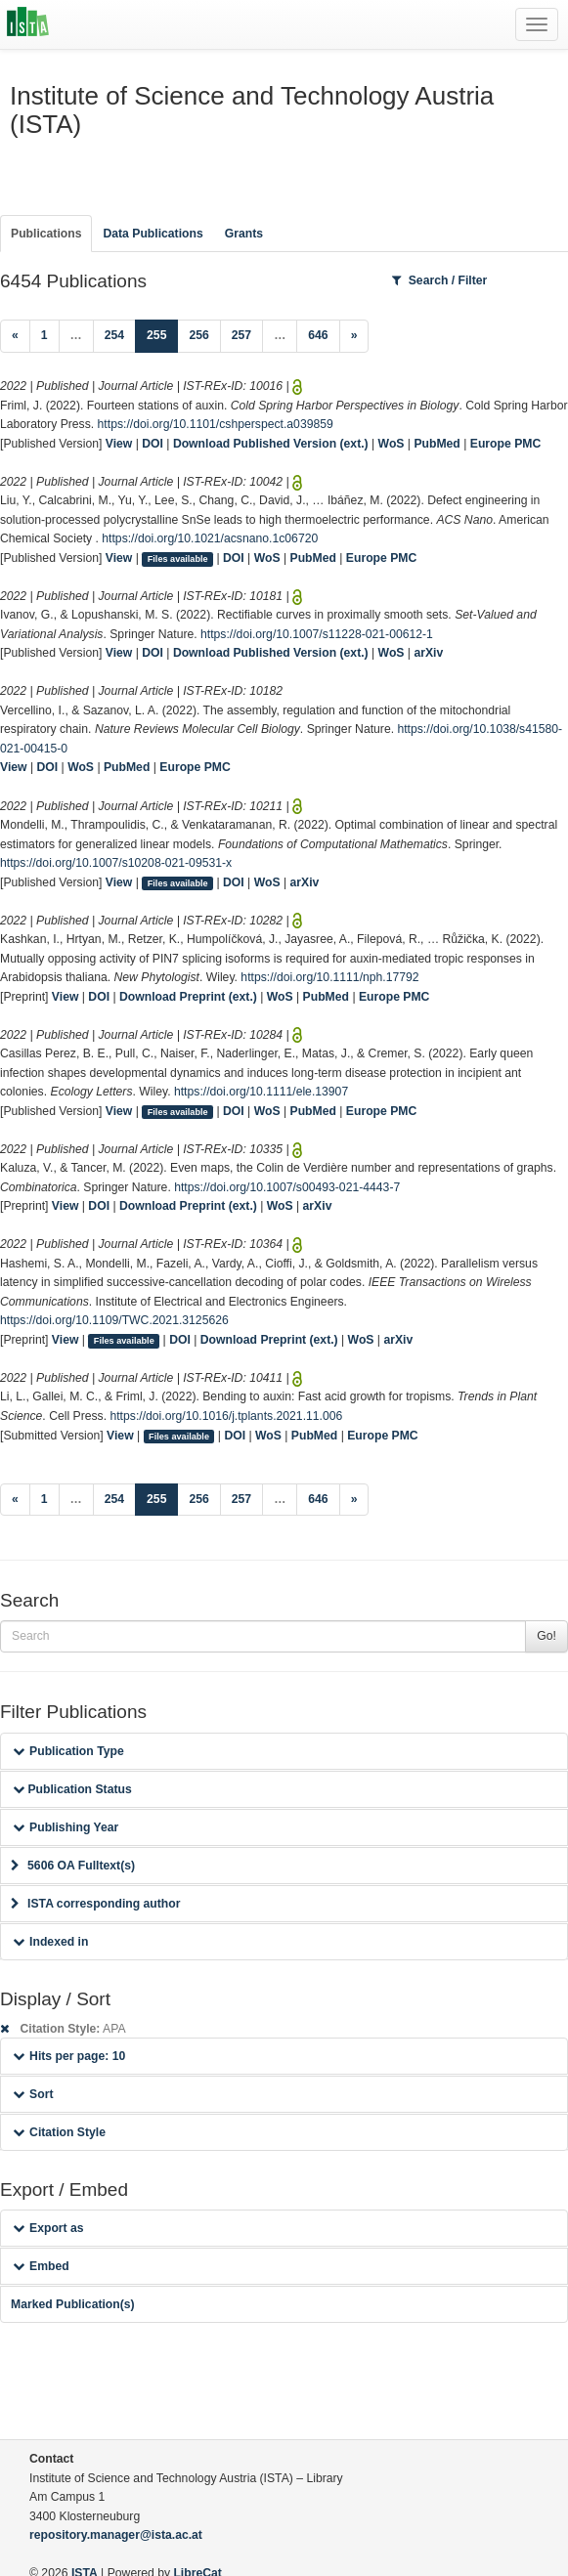  Describe the element at coordinates (329, 977) in the screenshot. I see `https://doi.org/10.1111/nph.17792` at that location.